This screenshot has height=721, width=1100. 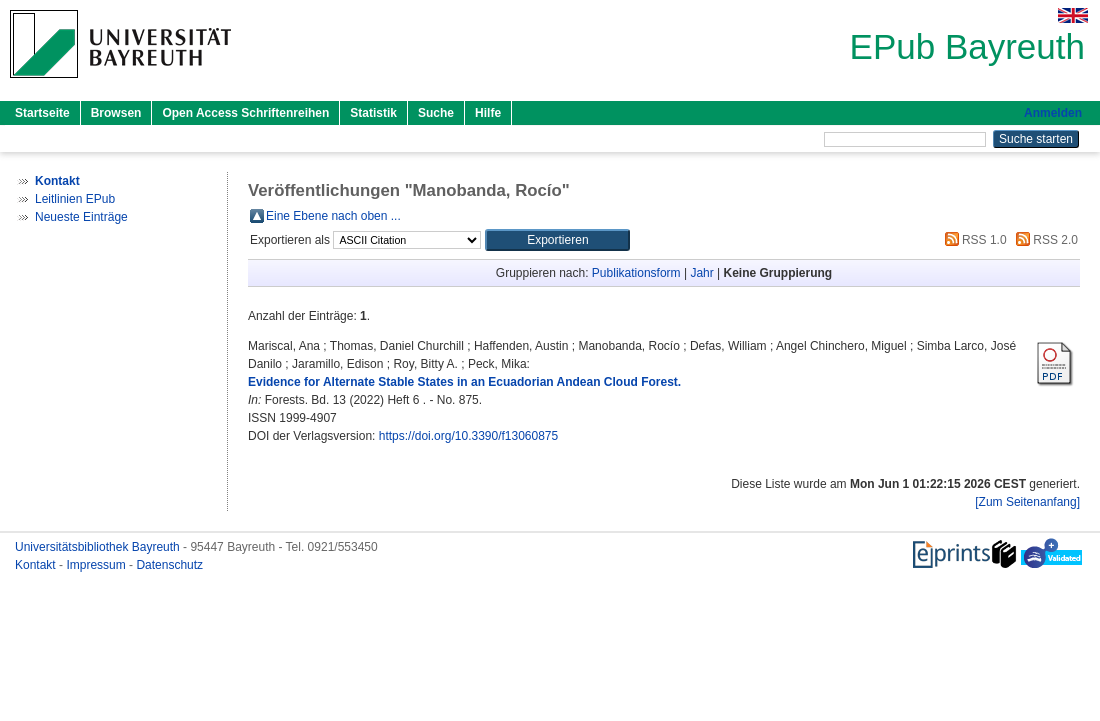 What do you see at coordinates (75, 199) in the screenshot?
I see `Leitlinien EPub` at bounding box center [75, 199].